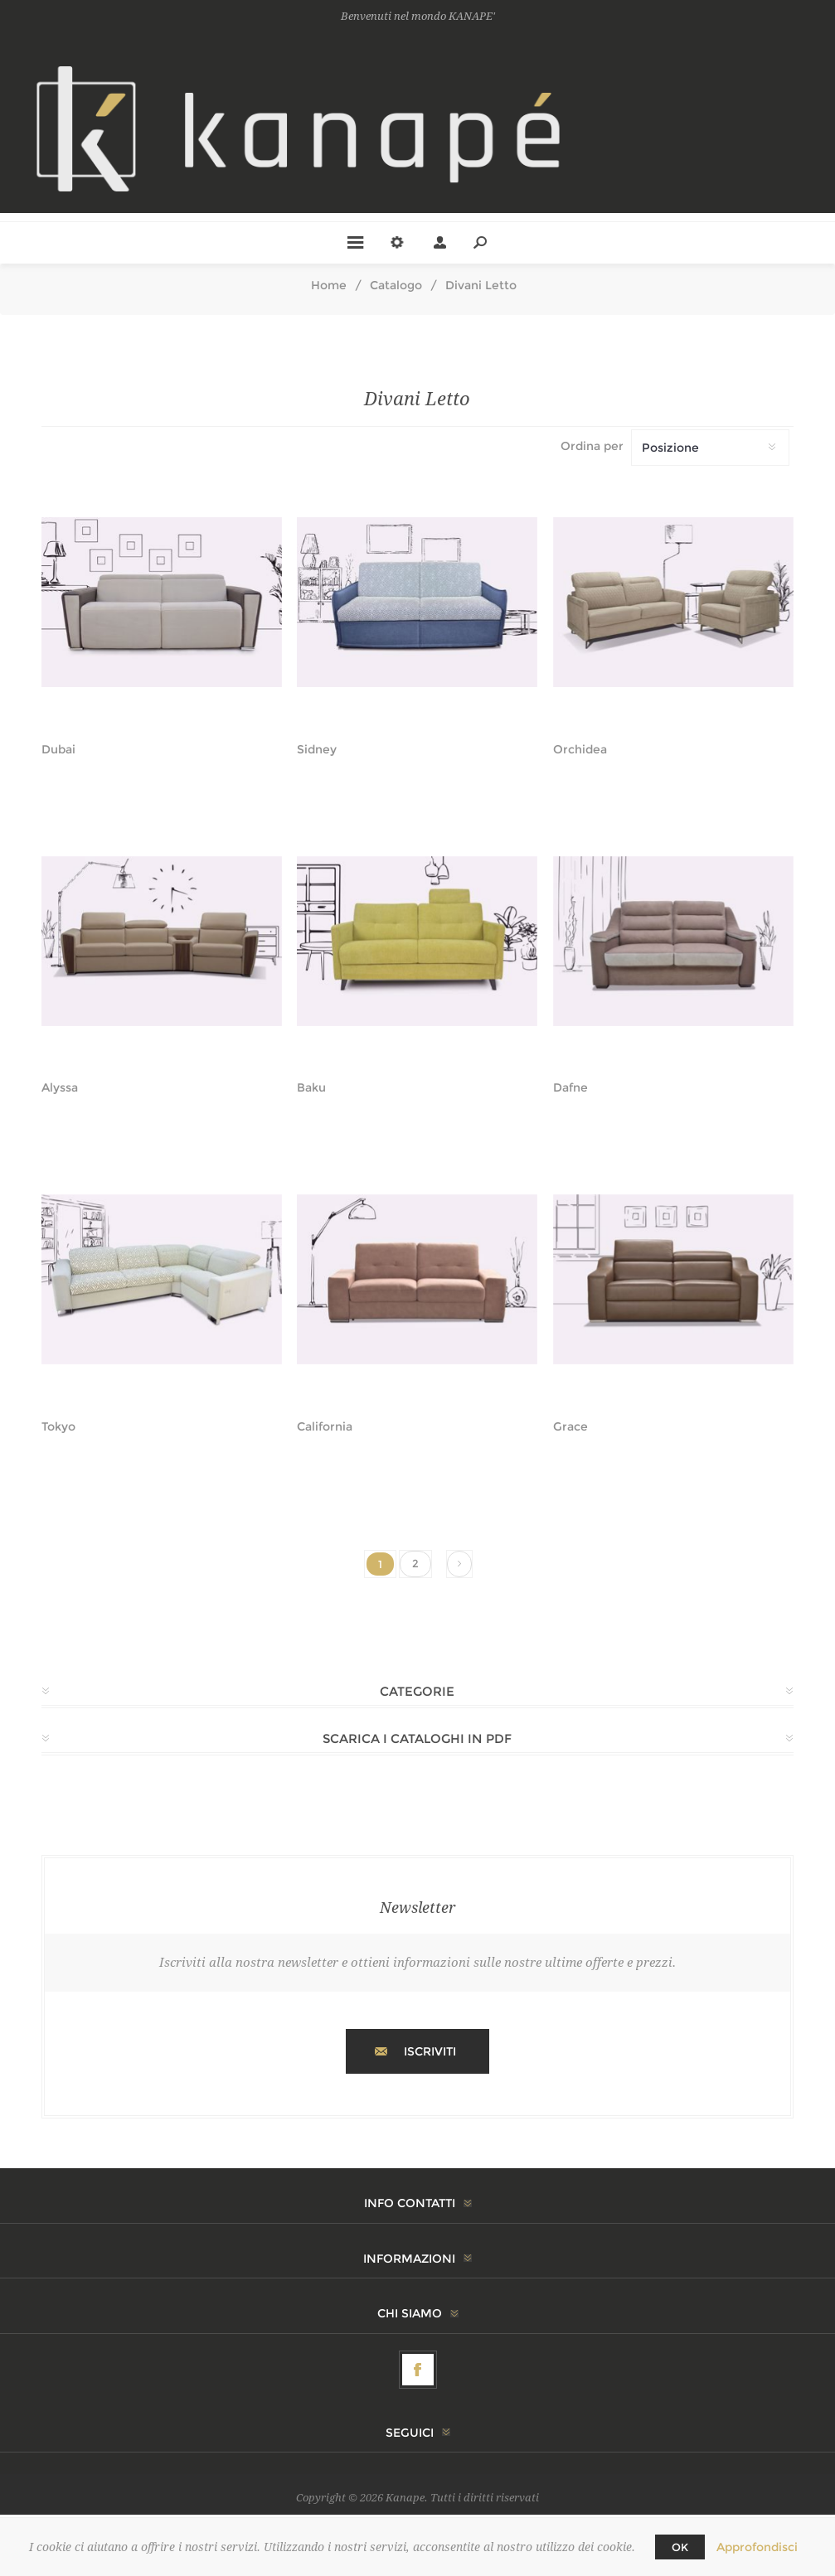  What do you see at coordinates (580, 749) in the screenshot?
I see `Orchidea` at bounding box center [580, 749].